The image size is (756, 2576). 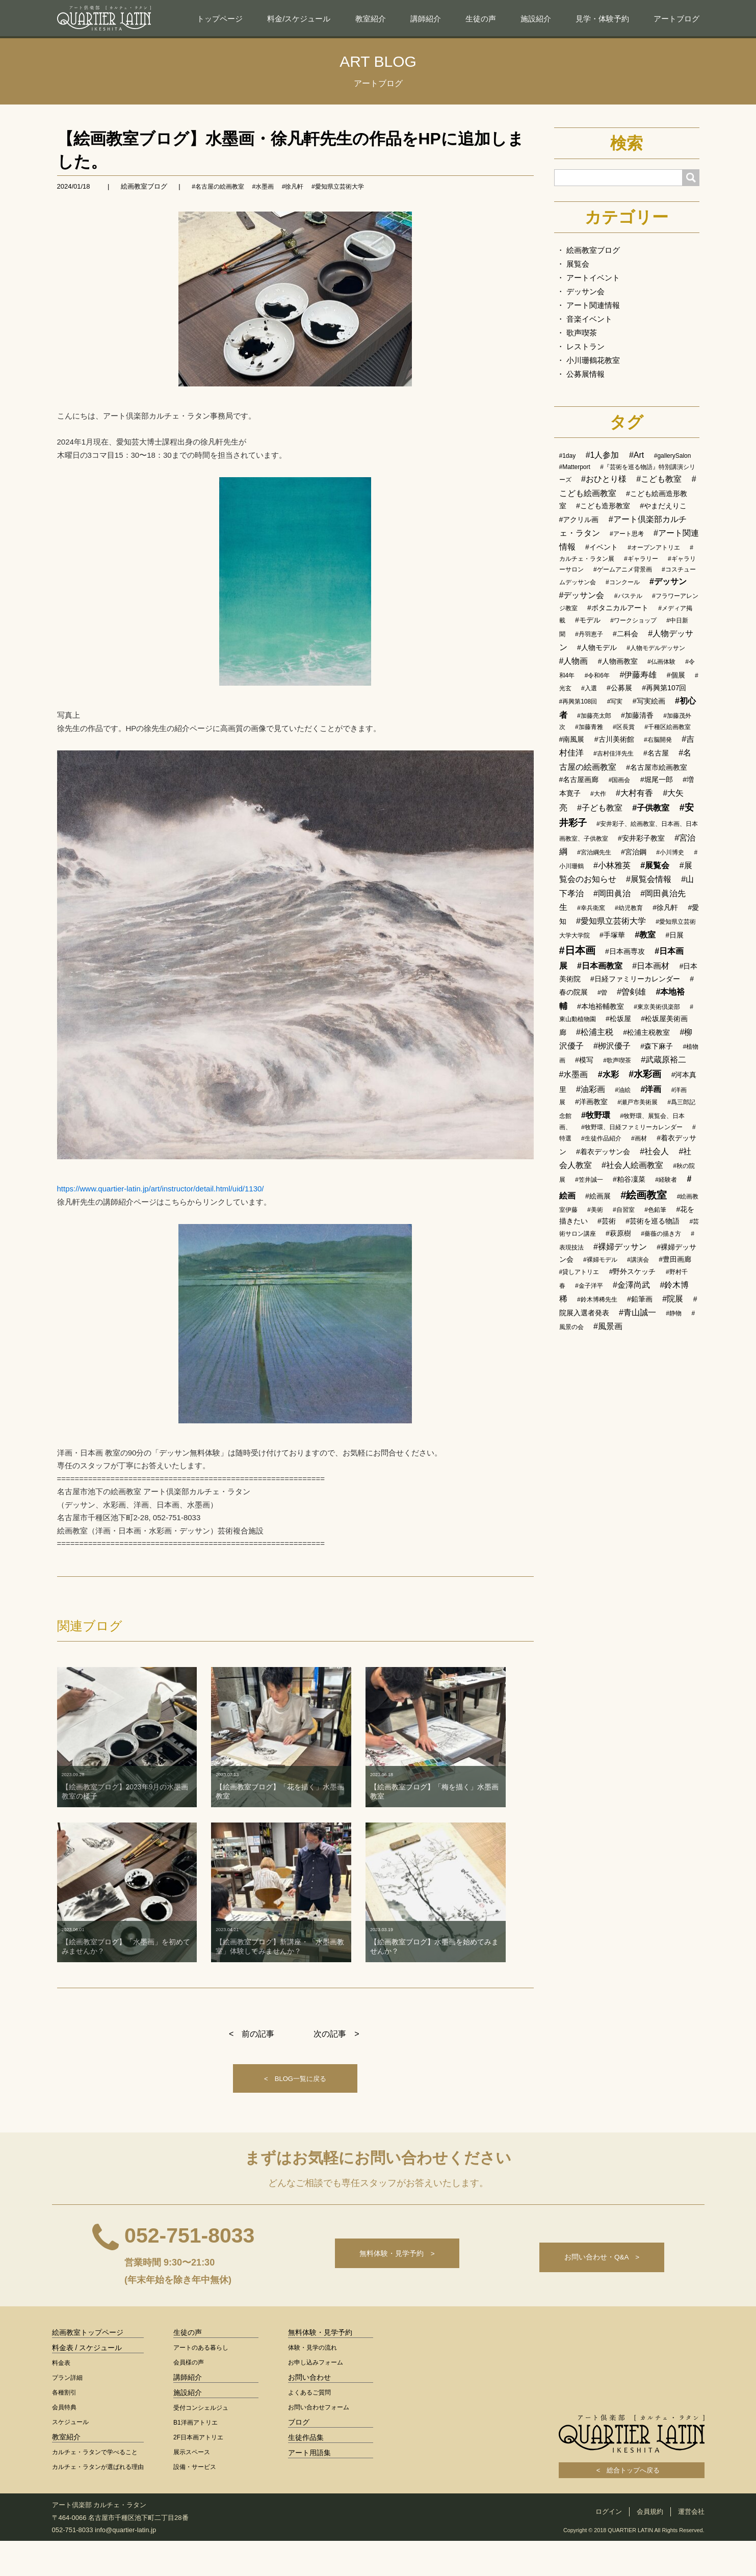 I want to click on #瀬戸市美術展, so click(x=637, y=1102).